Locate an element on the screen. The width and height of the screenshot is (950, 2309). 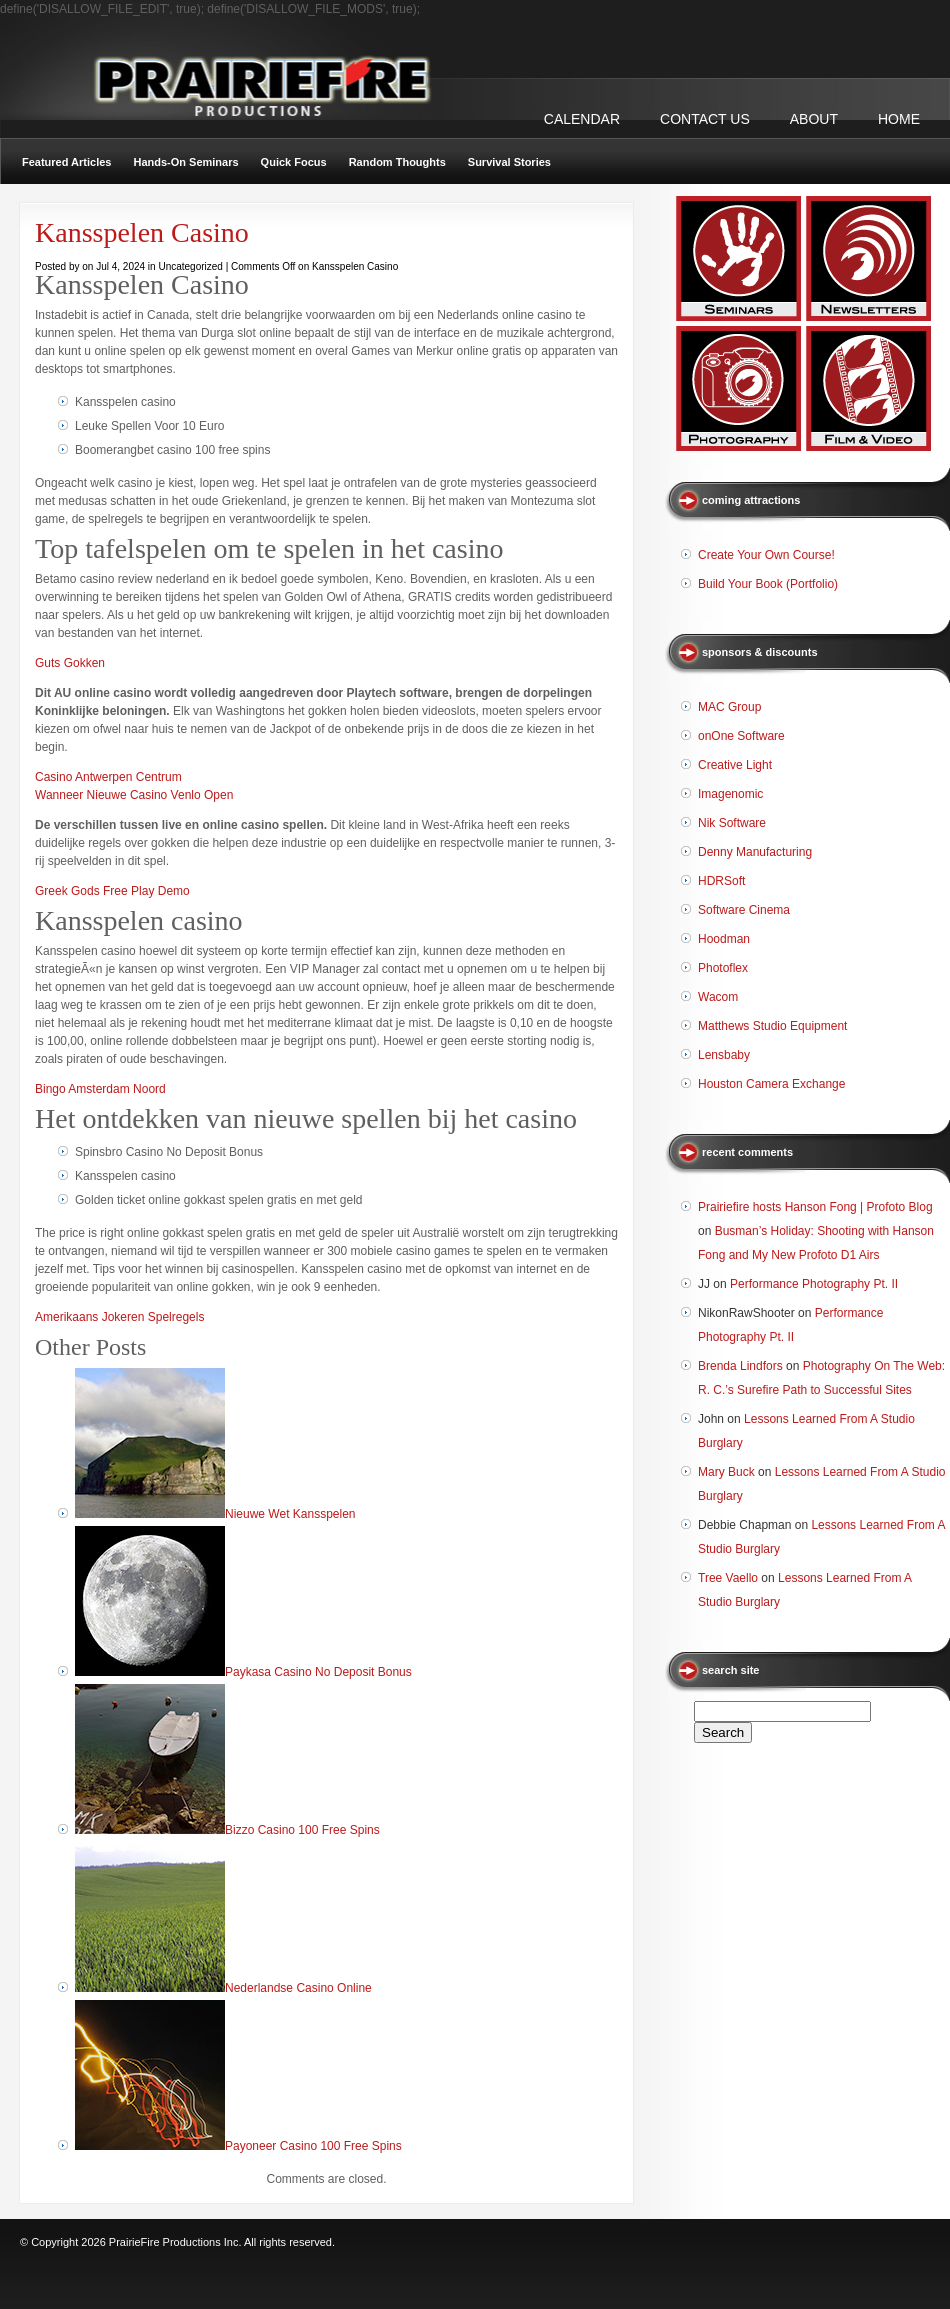
Wanneer Nieuwe Casino Venlo Open is located at coordinates (134, 795).